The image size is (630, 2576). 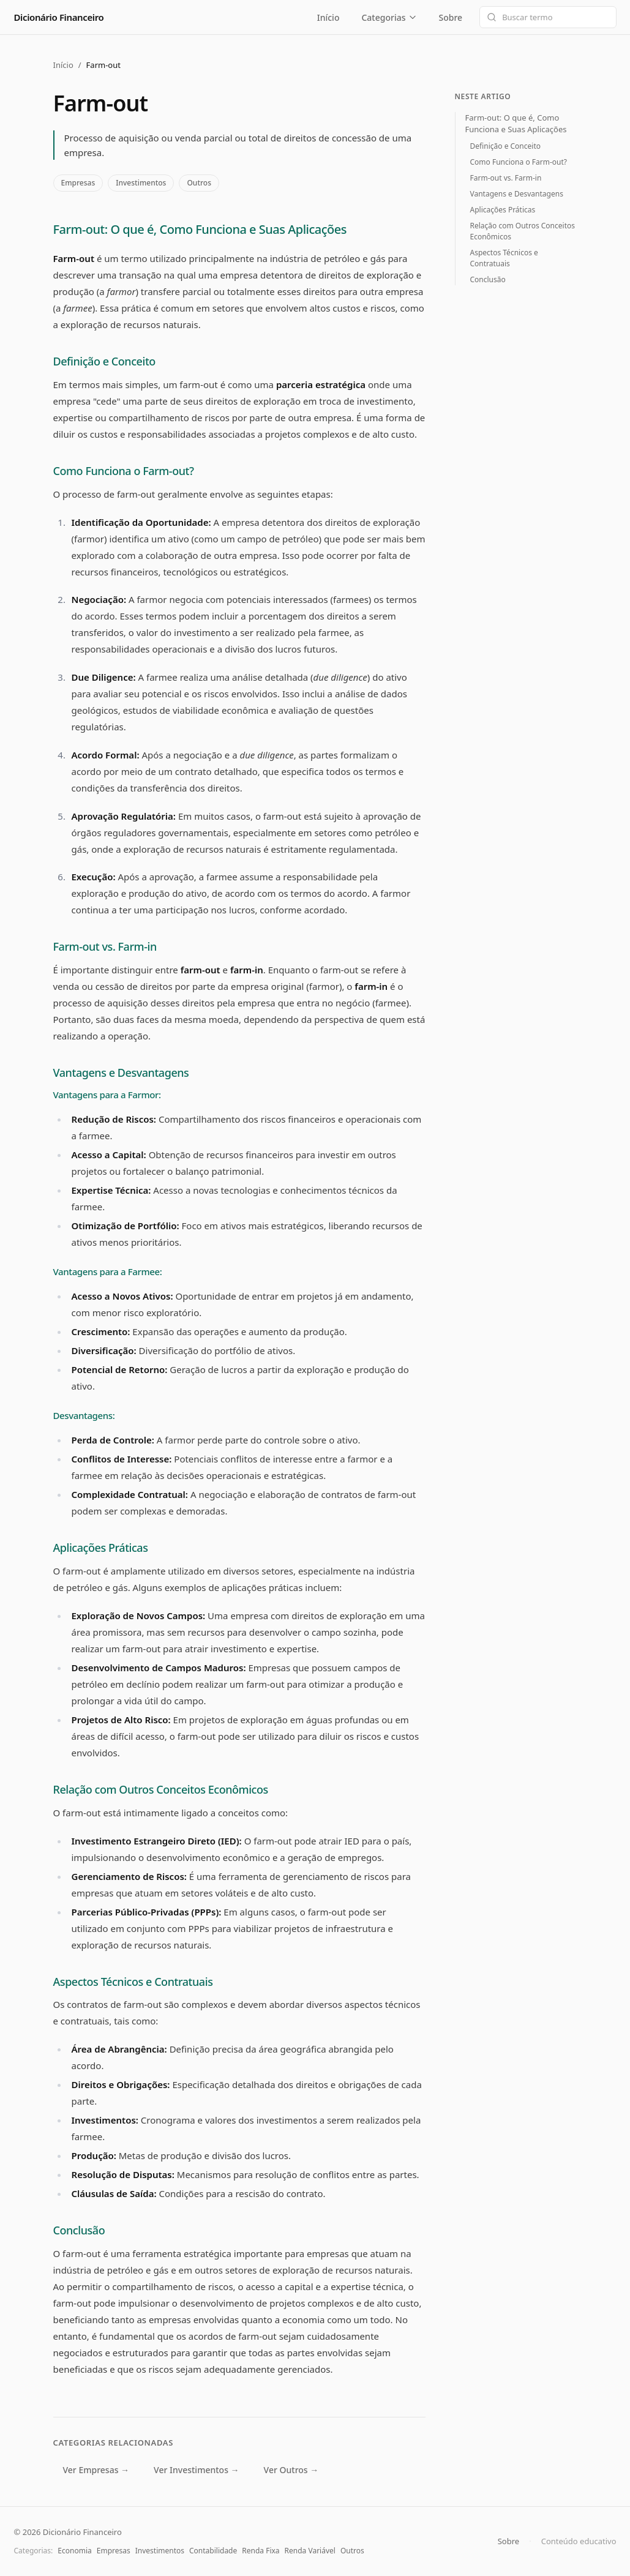 I want to click on Renda Fixa, so click(x=260, y=2550).